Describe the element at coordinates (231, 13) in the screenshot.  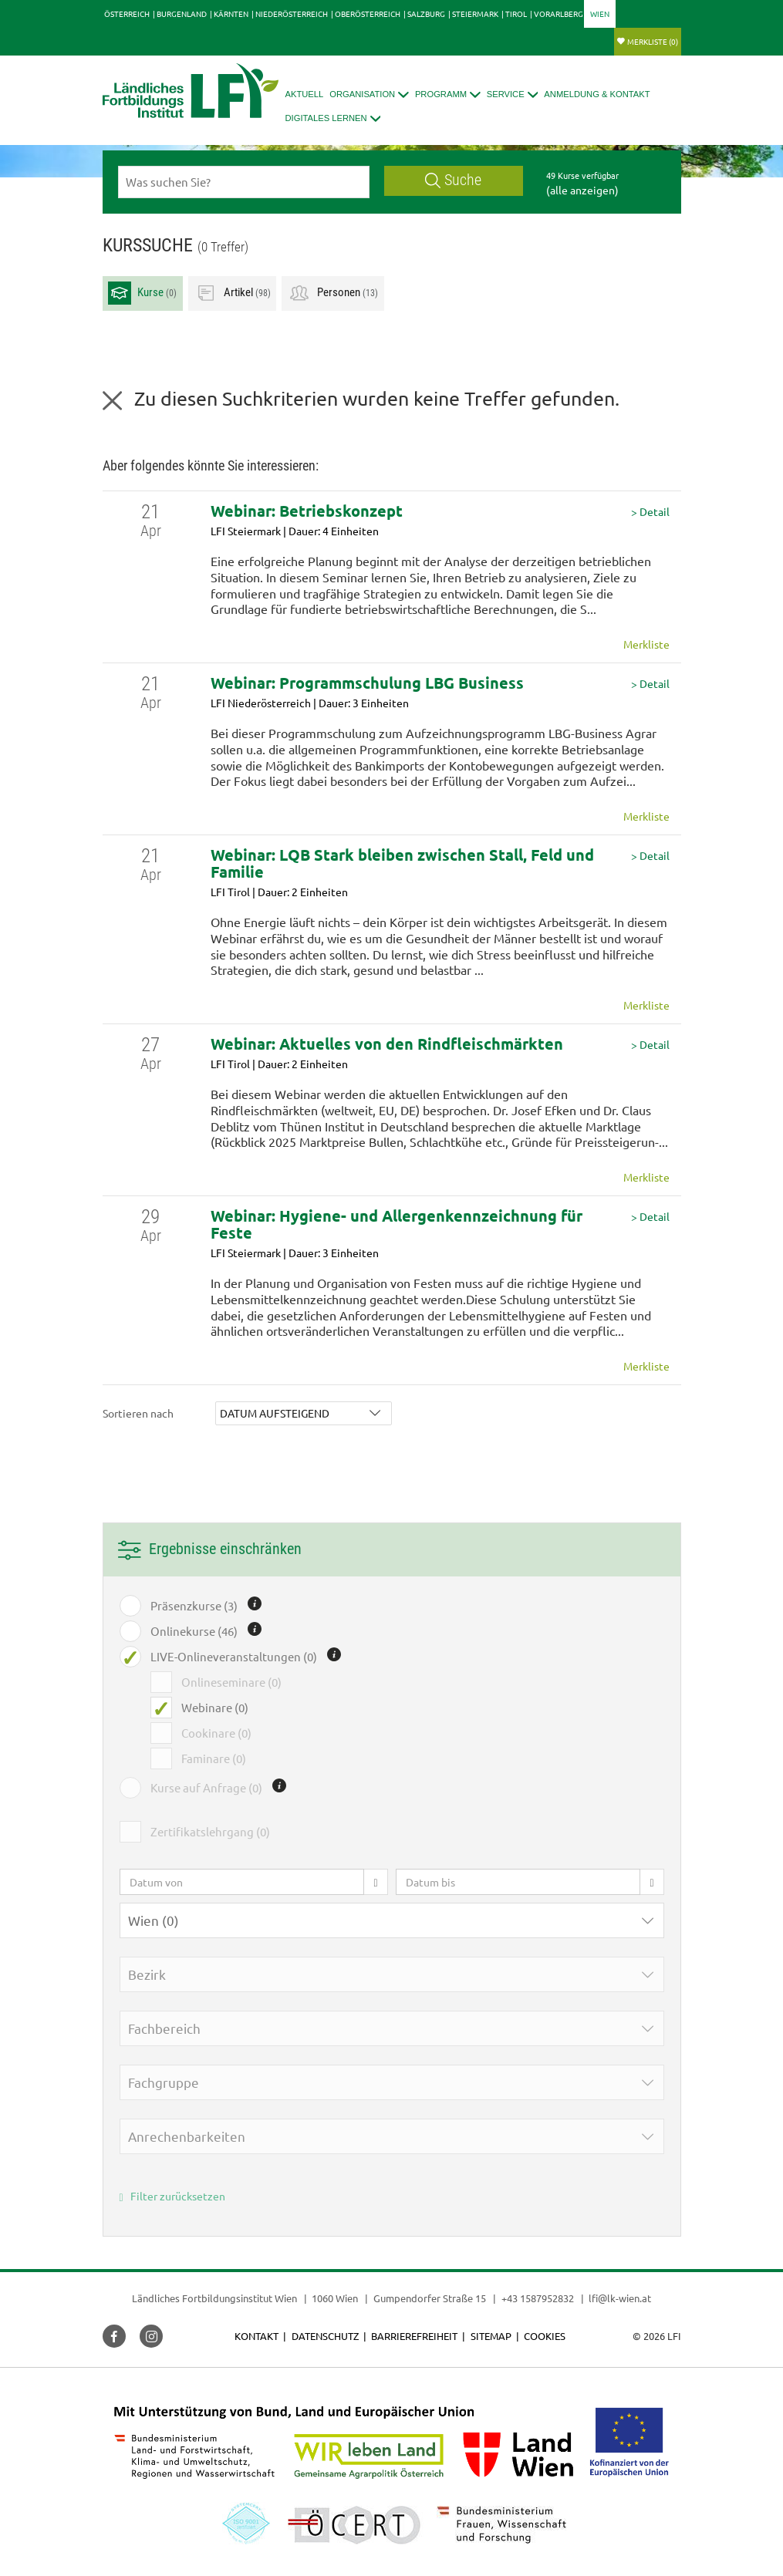
I see `Kärnten` at that location.